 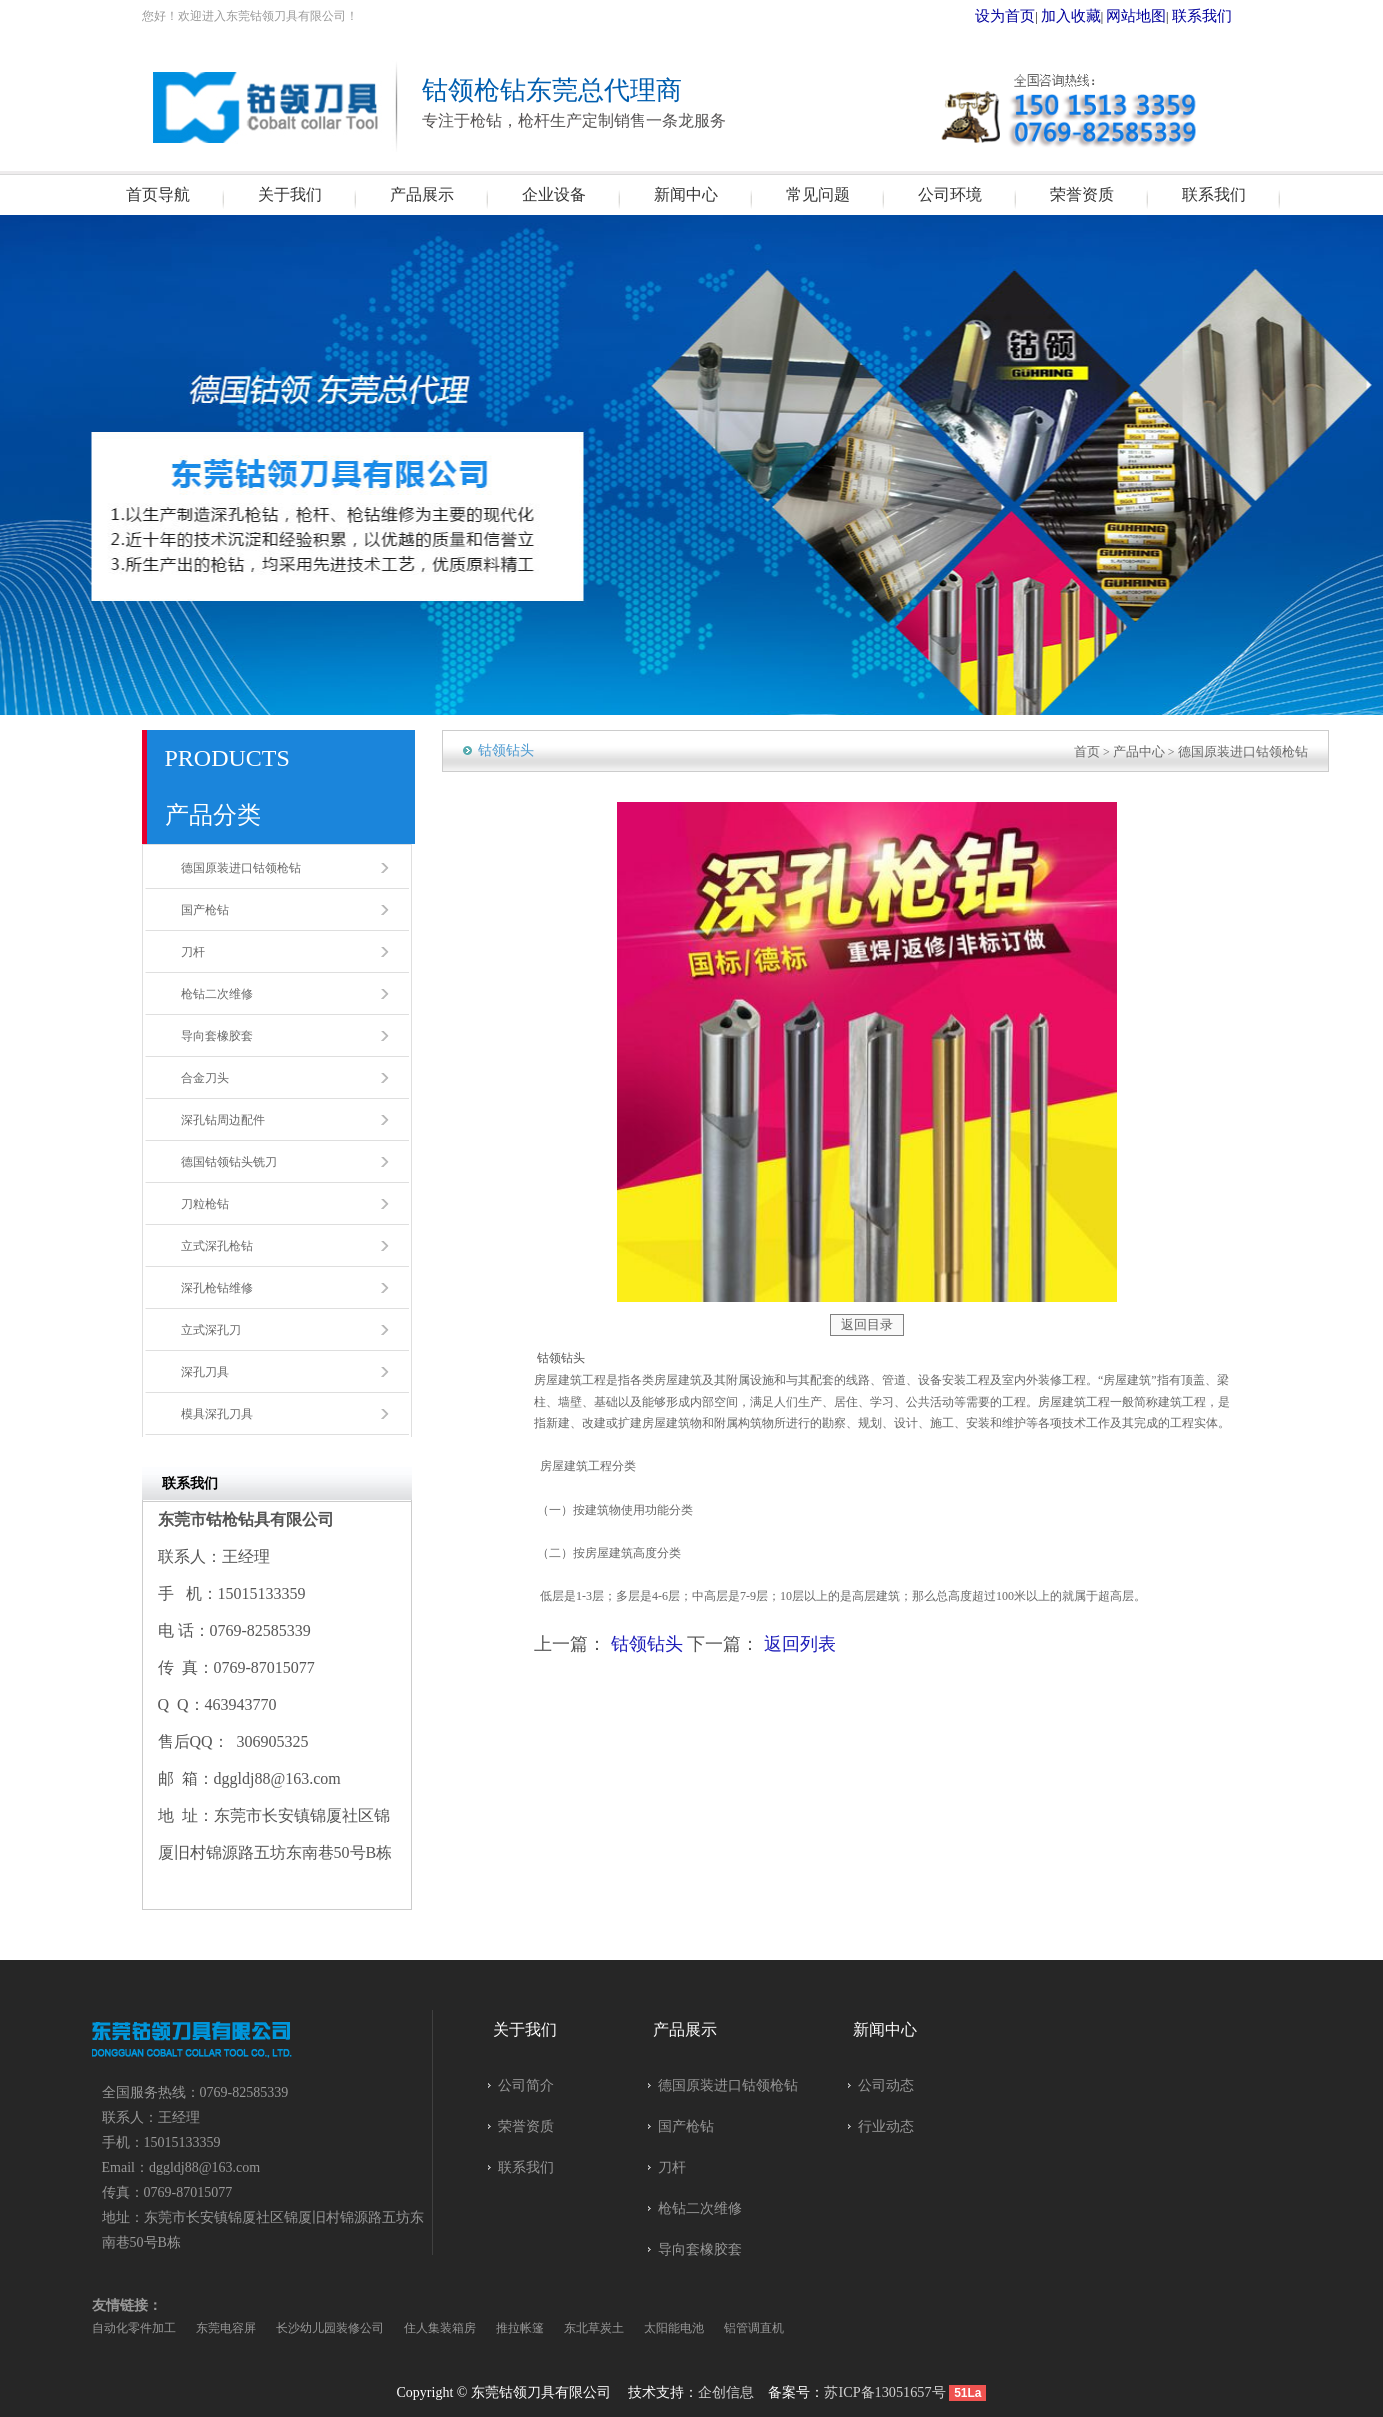 What do you see at coordinates (886, 2085) in the screenshot?
I see `公司动态` at bounding box center [886, 2085].